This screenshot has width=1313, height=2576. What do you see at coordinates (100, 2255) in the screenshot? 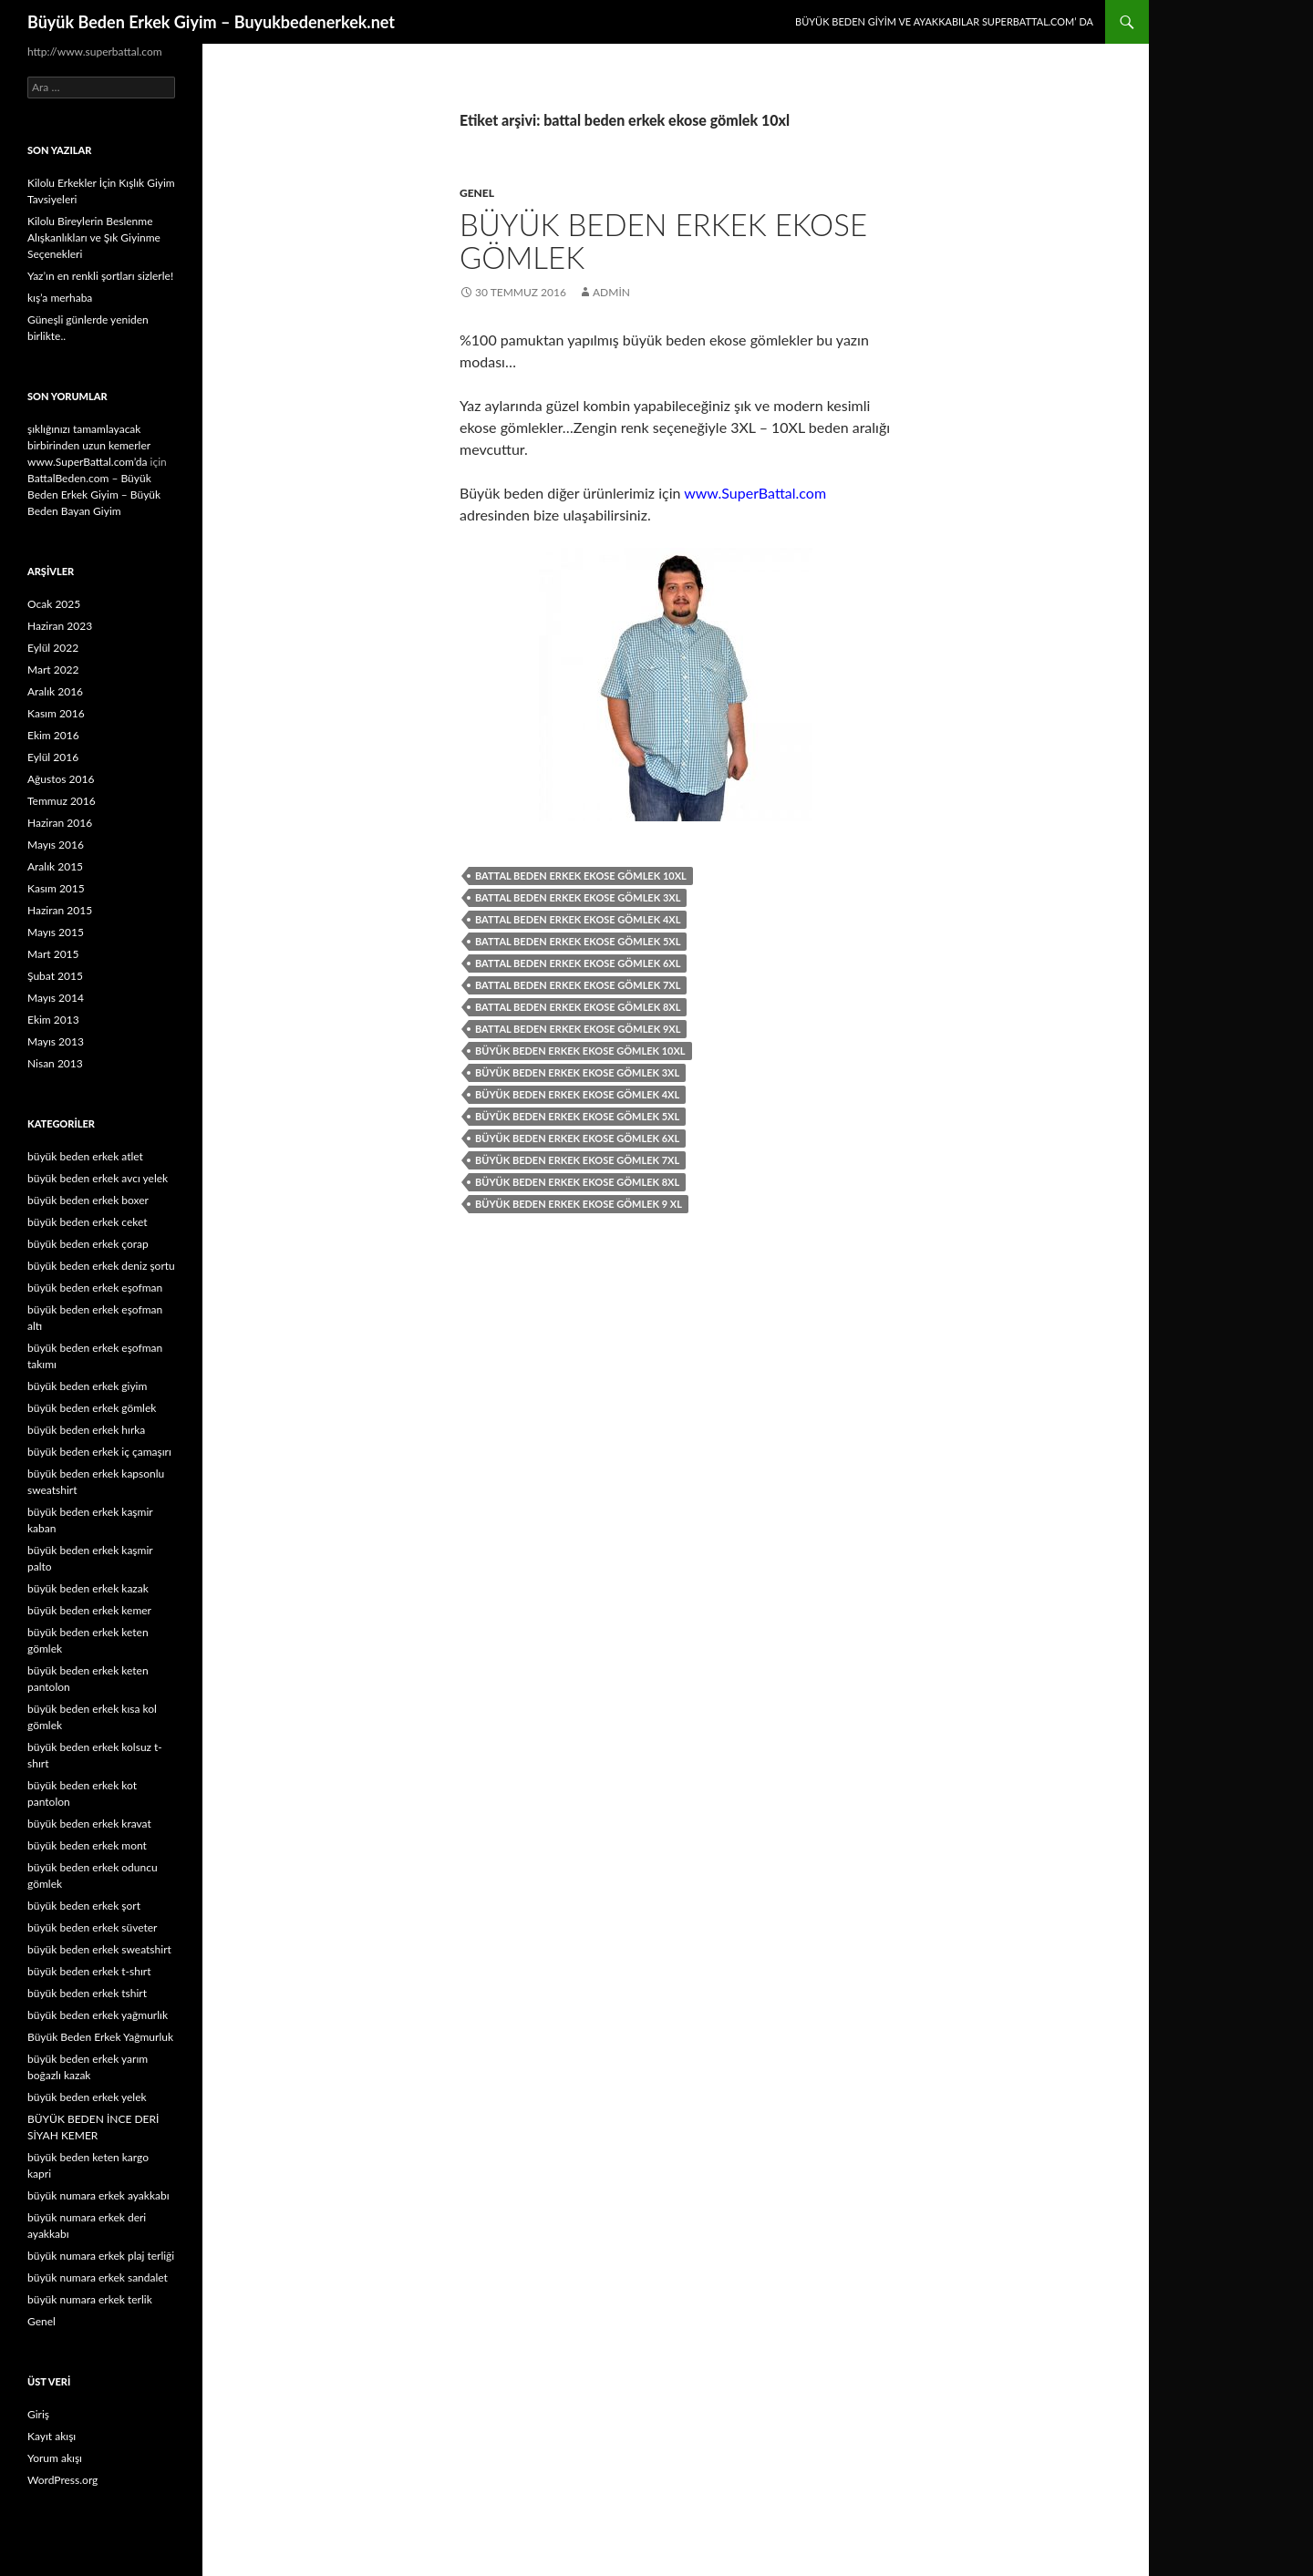
I see `büyük numara erkek plaj terliği` at bounding box center [100, 2255].